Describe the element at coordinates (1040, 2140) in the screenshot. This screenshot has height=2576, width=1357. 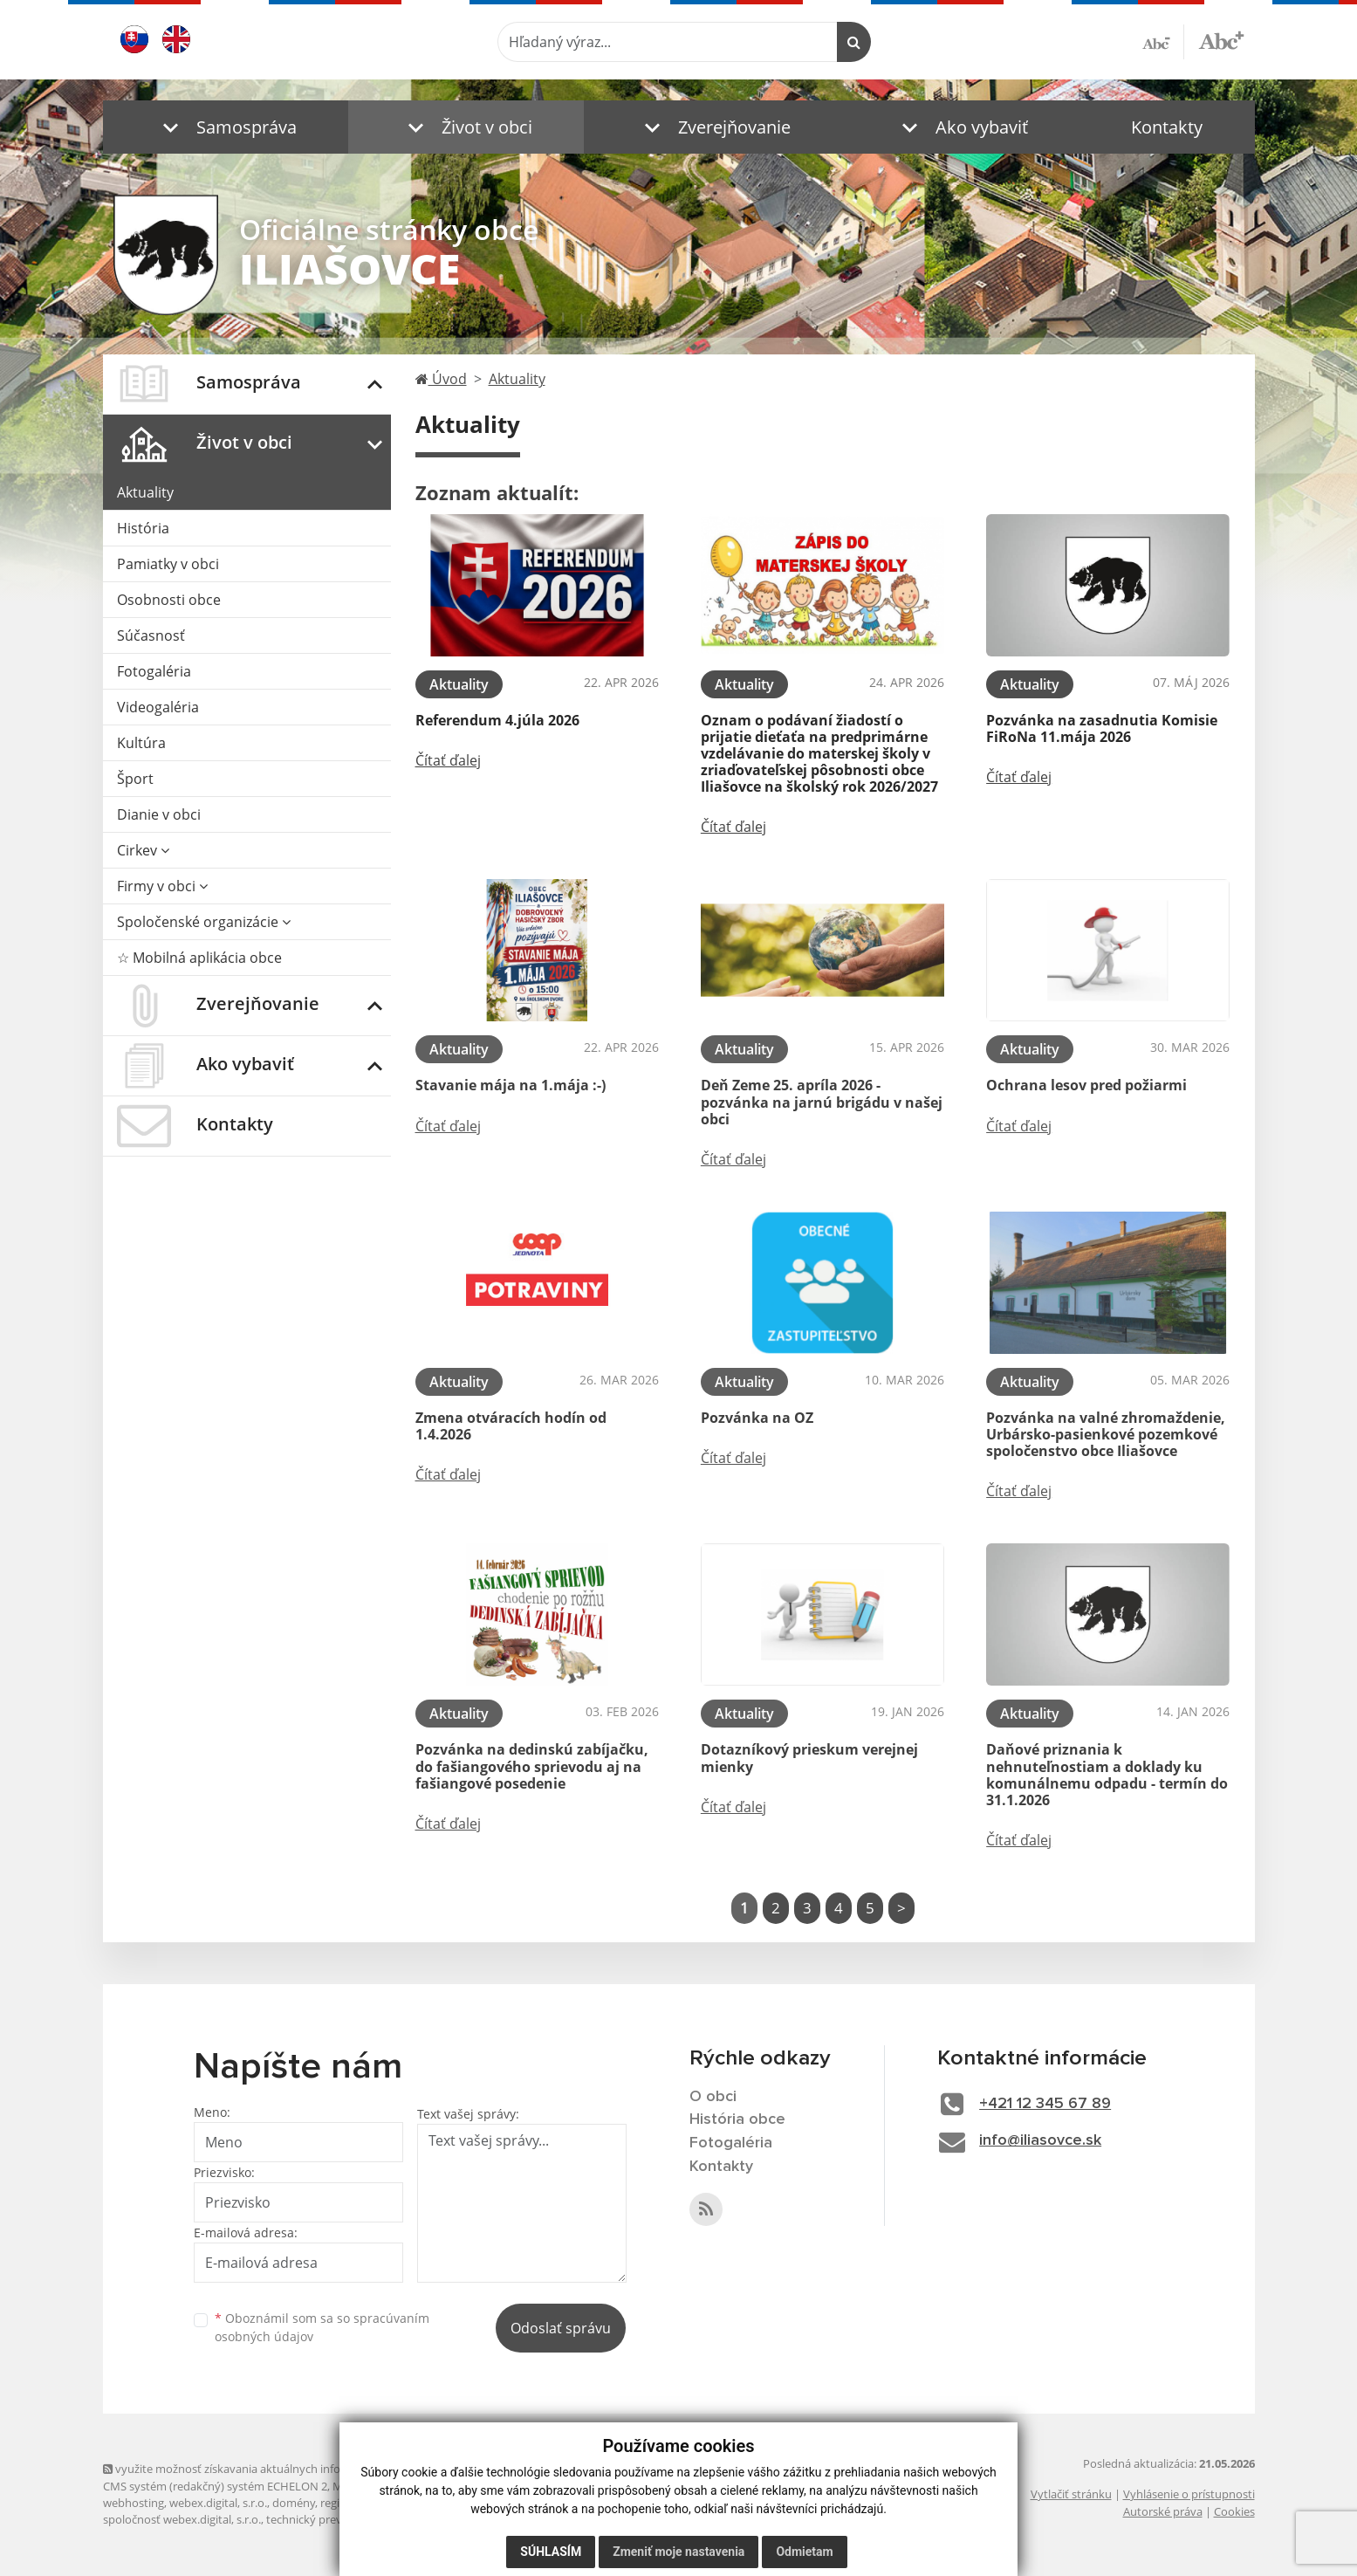
I see `info@iliasovce.sk` at that location.